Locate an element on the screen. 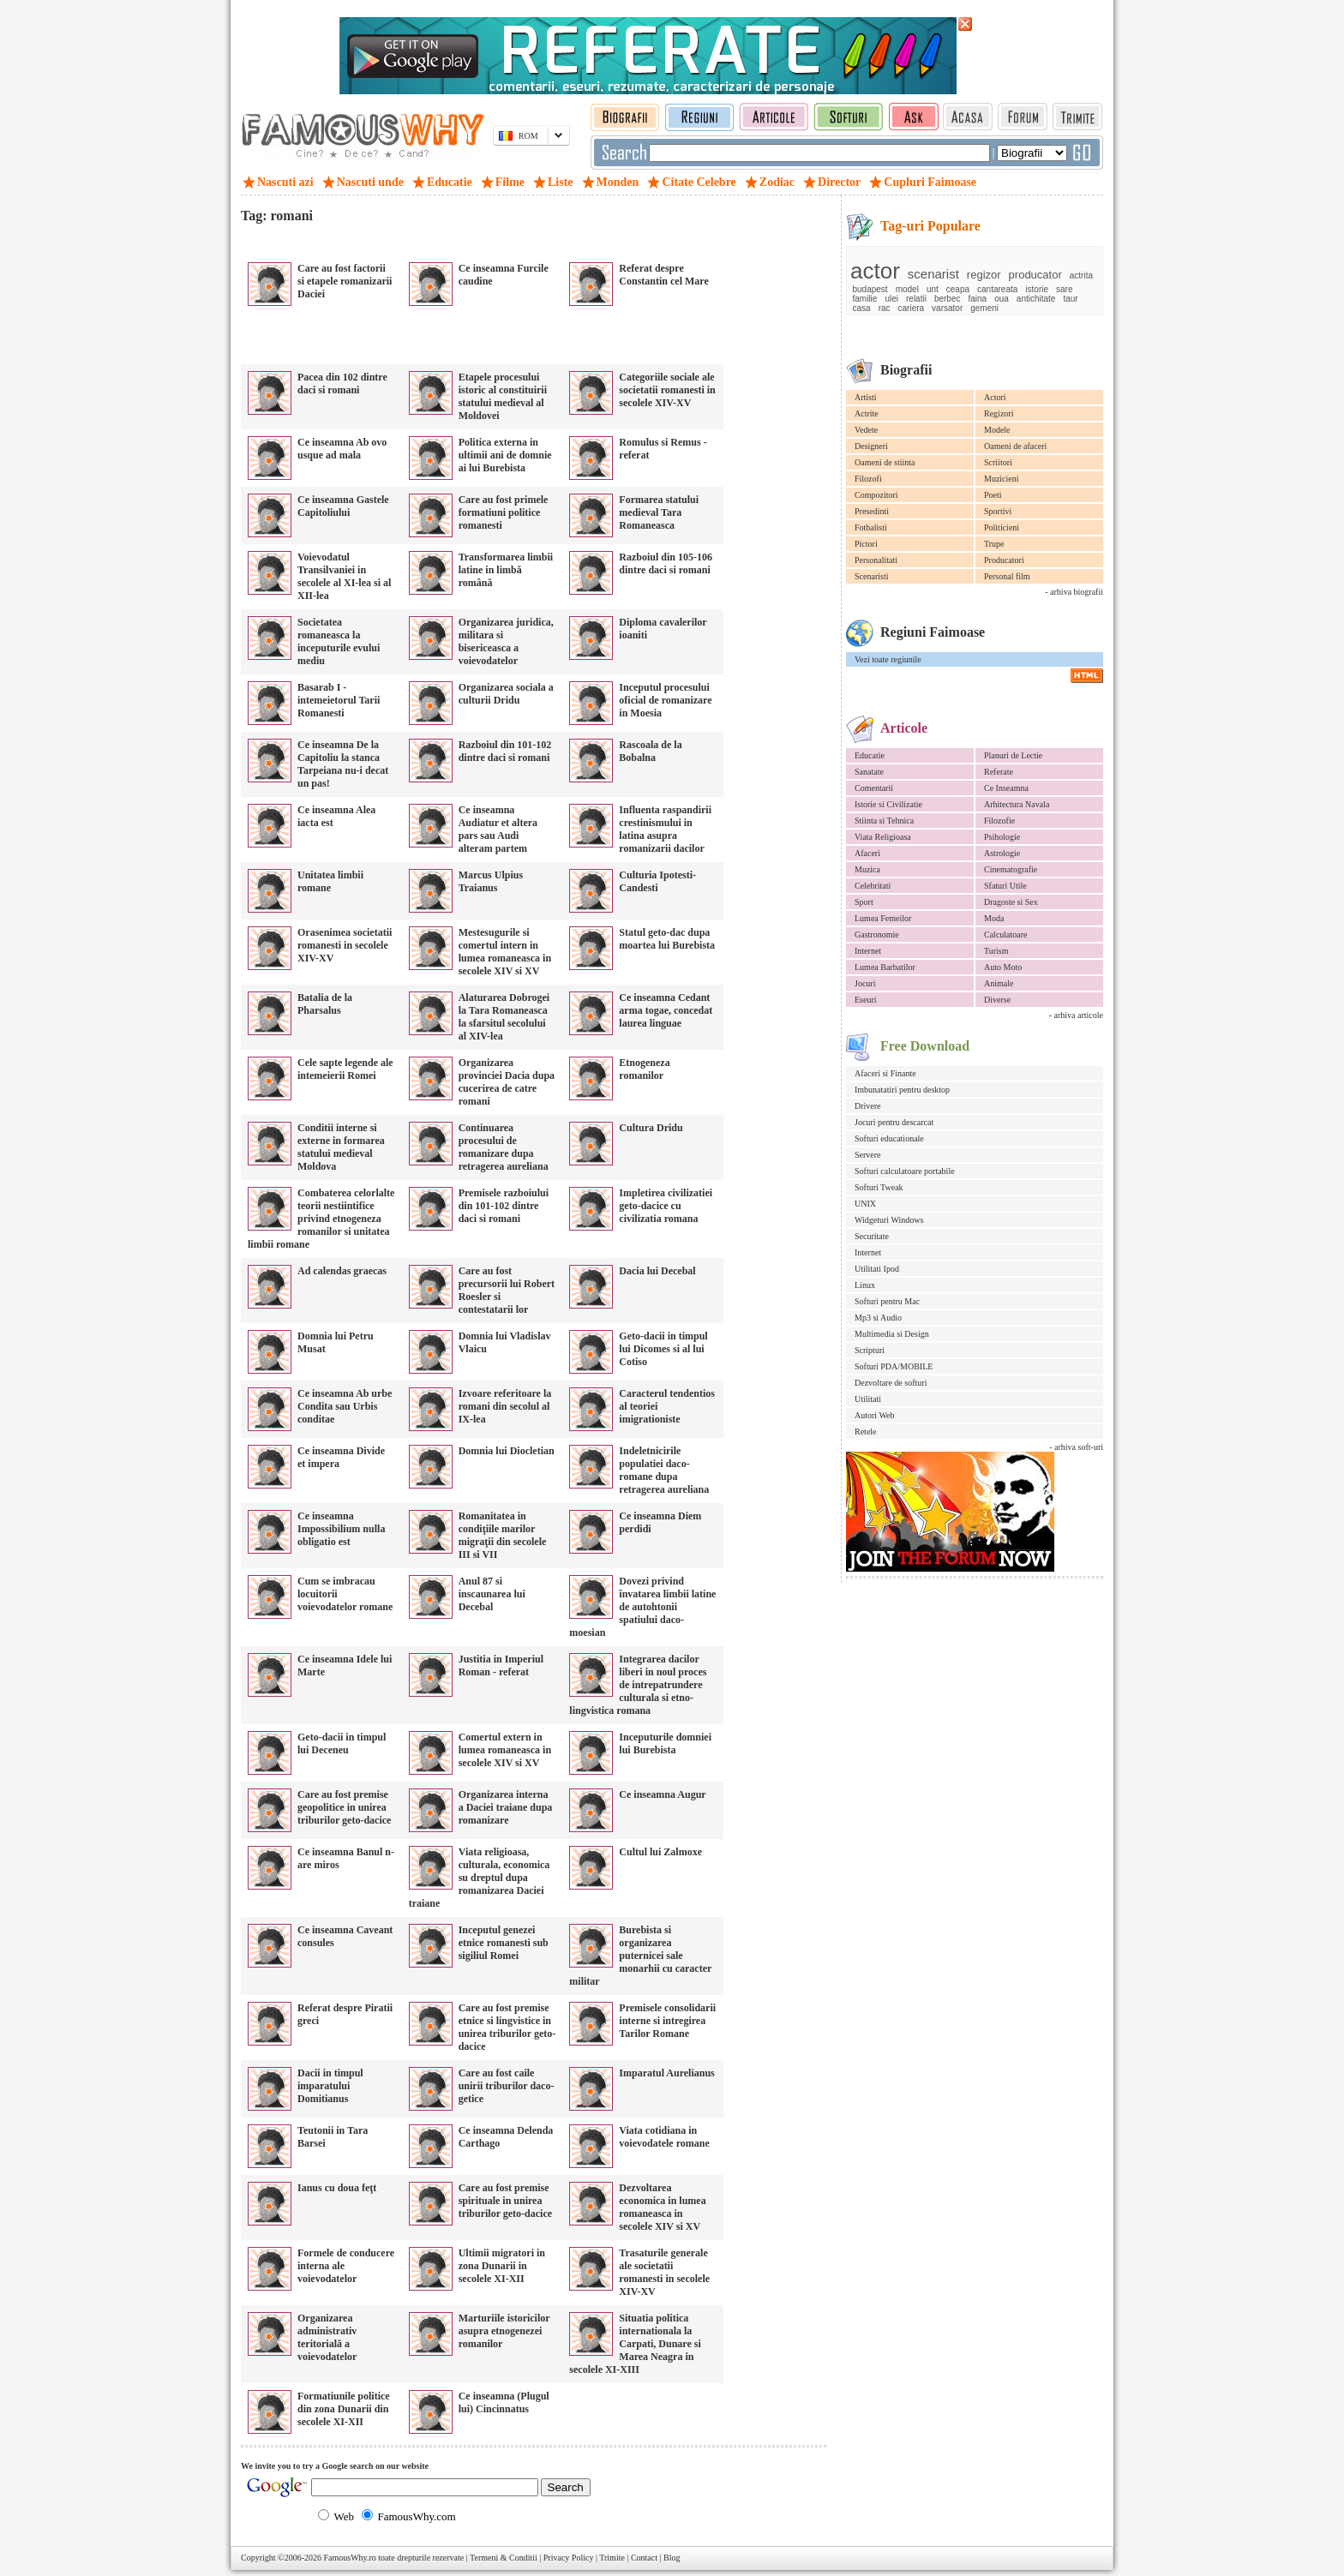 The height and width of the screenshot is (2576, 1344). actor is located at coordinates (875, 271).